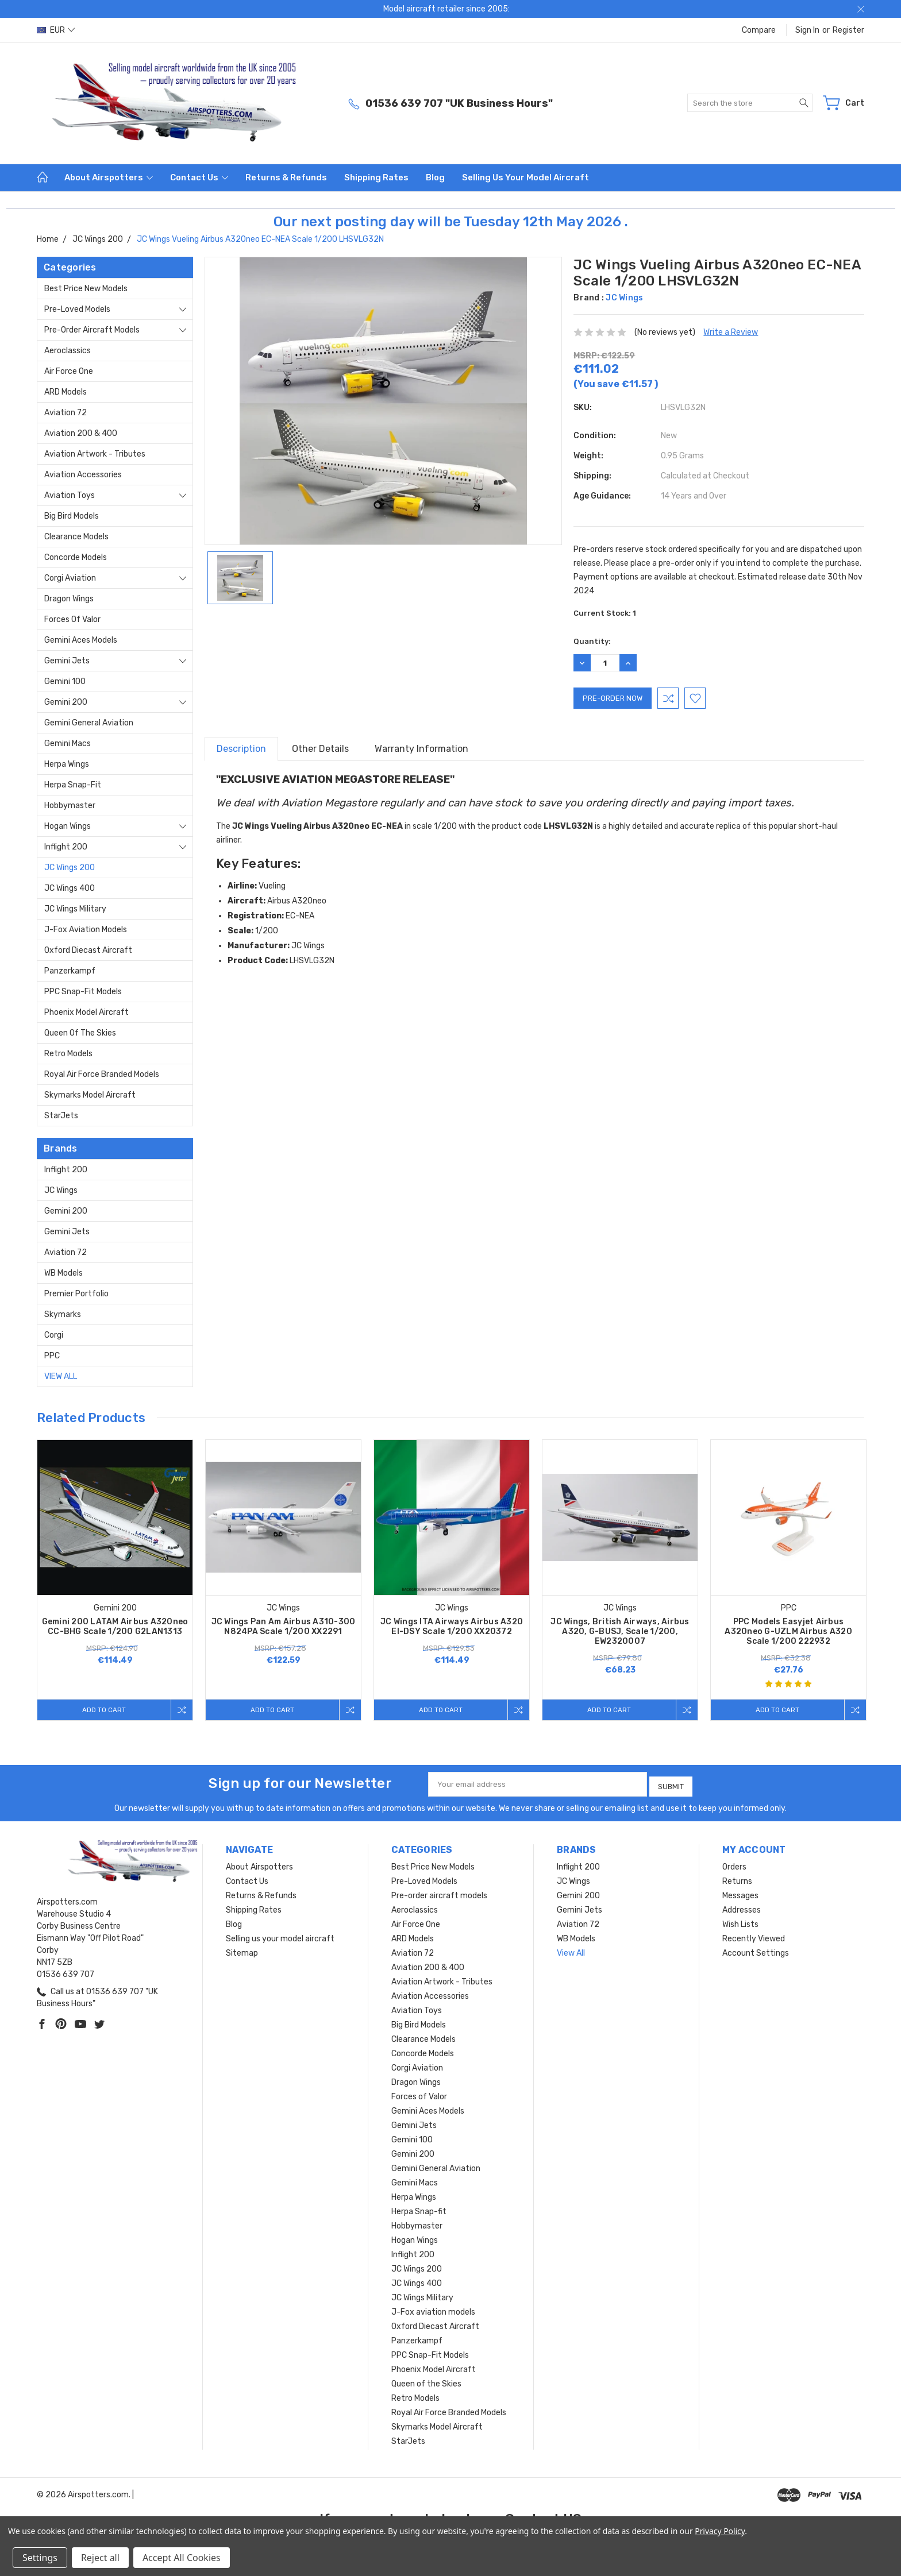 The image size is (901, 2576). Describe the element at coordinates (734, 1863) in the screenshot. I see `Orders` at that location.